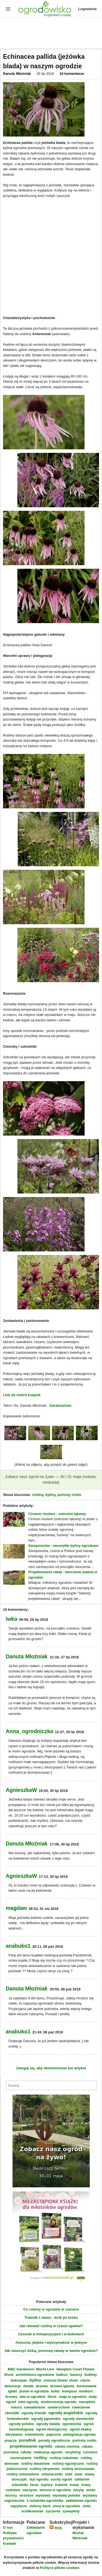  Describe the element at coordinates (31, 2369) in the screenshot. I see `BBC Gardeners' World Live` at that location.